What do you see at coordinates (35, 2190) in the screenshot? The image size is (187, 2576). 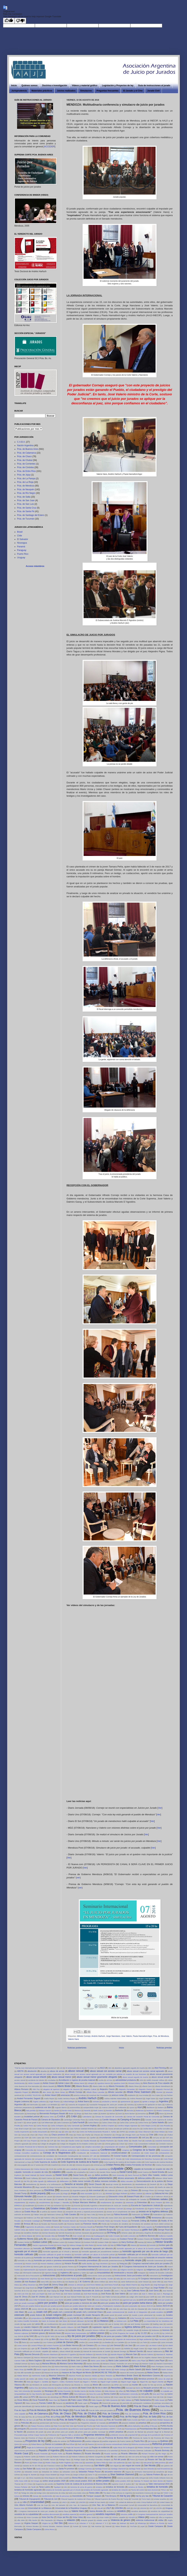 I see `doce personas` at bounding box center [35, 2190].